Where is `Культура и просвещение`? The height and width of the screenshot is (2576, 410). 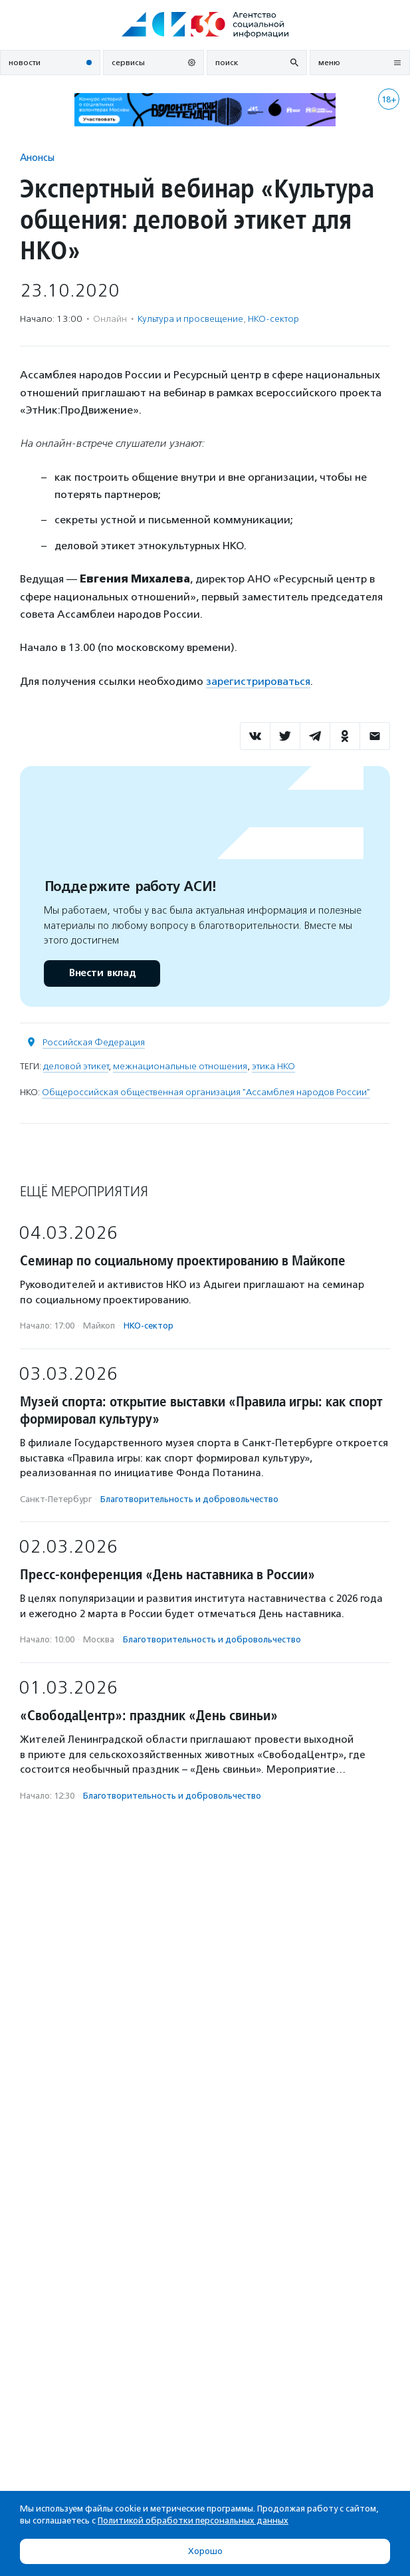
Культура и просвещение is located at coordinates (190, 318).